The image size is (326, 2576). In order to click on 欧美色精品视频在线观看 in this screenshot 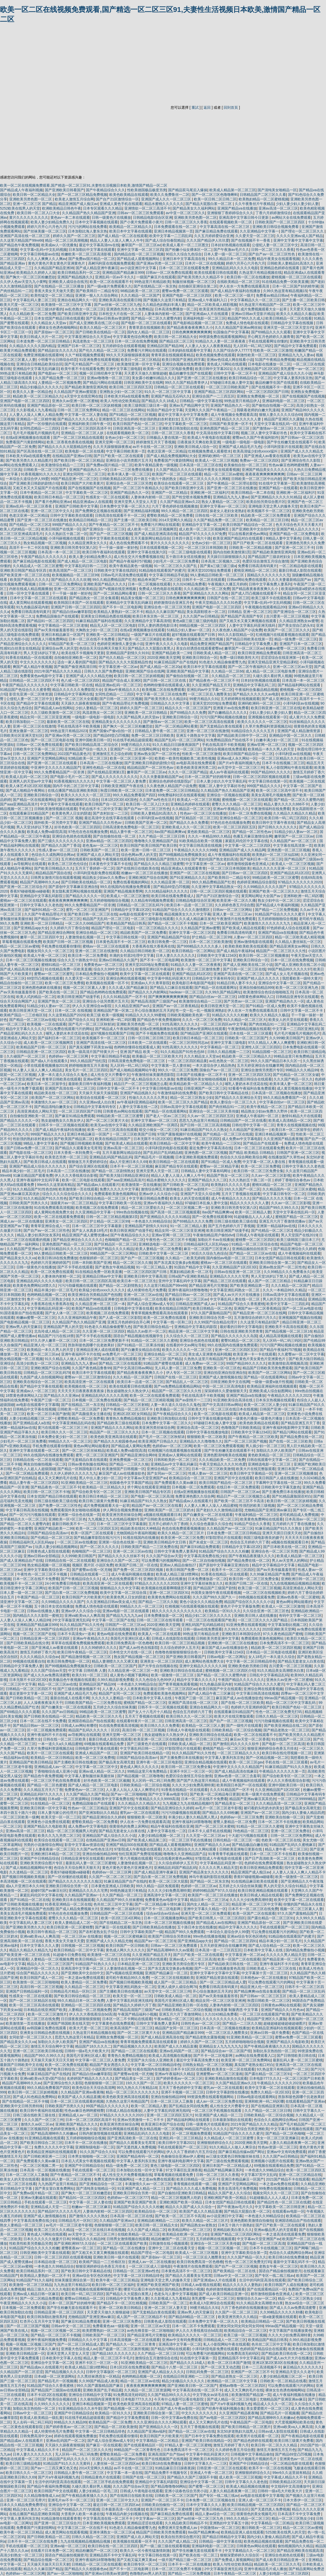, I will do `click(263, 2541)`.